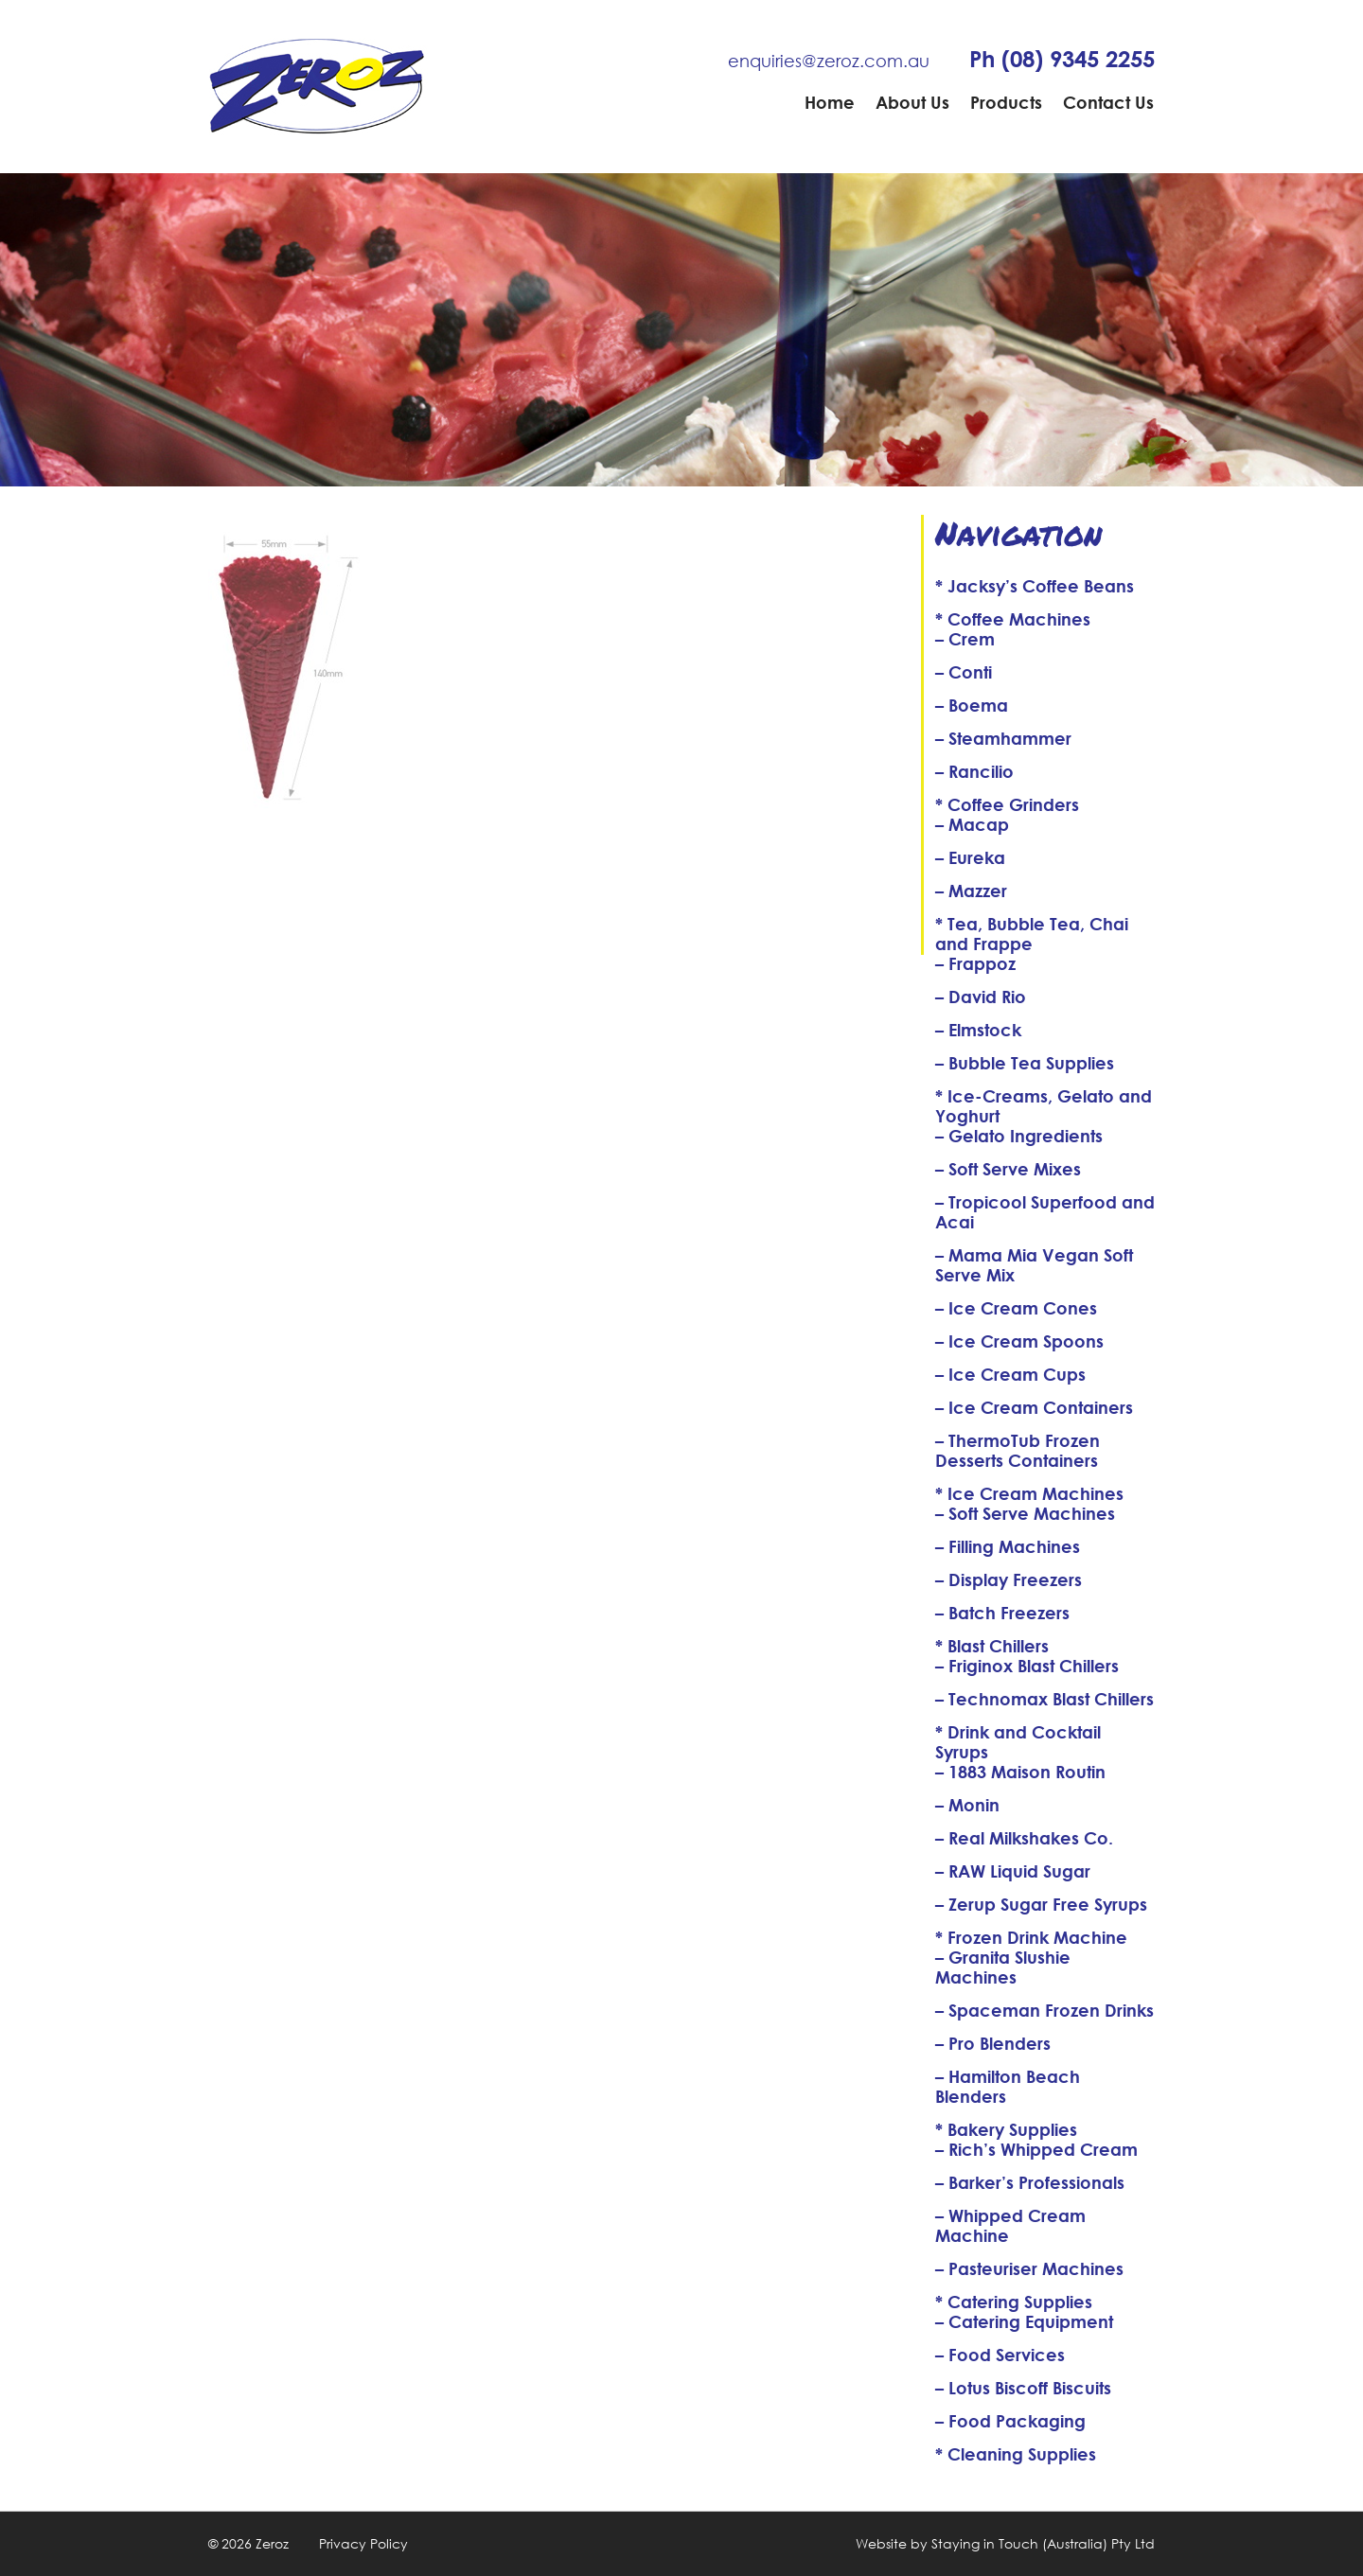  Describe the element at coordinates (975, 963) in the screenshot. I see `– Frappoz` at that location.